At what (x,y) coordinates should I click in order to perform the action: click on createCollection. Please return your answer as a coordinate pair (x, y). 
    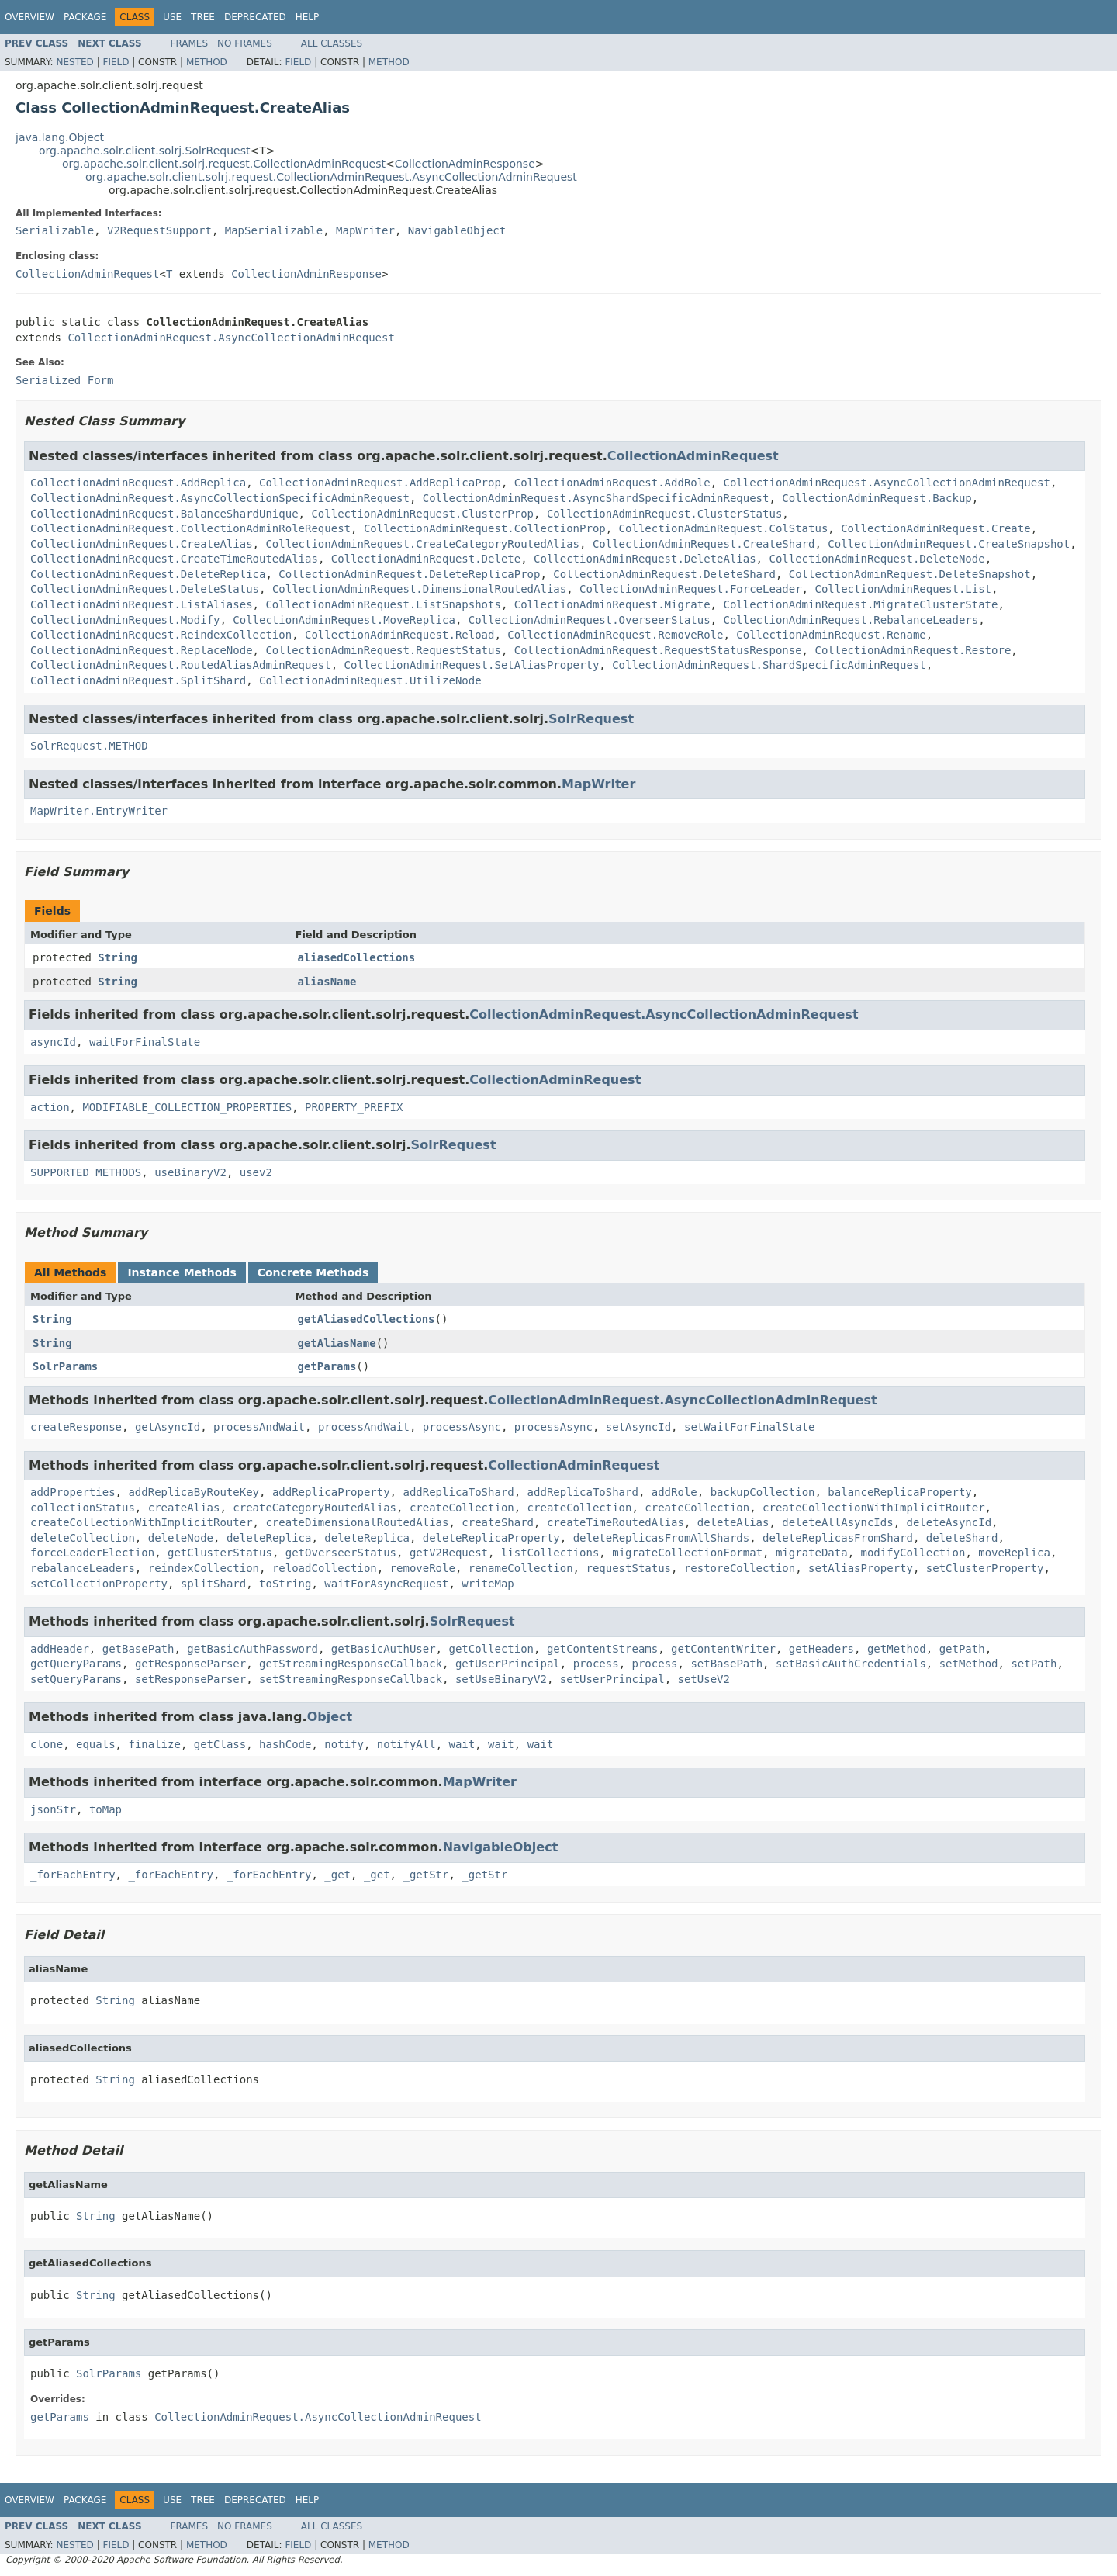
    Looking at the image, I should click on (462, 1507).